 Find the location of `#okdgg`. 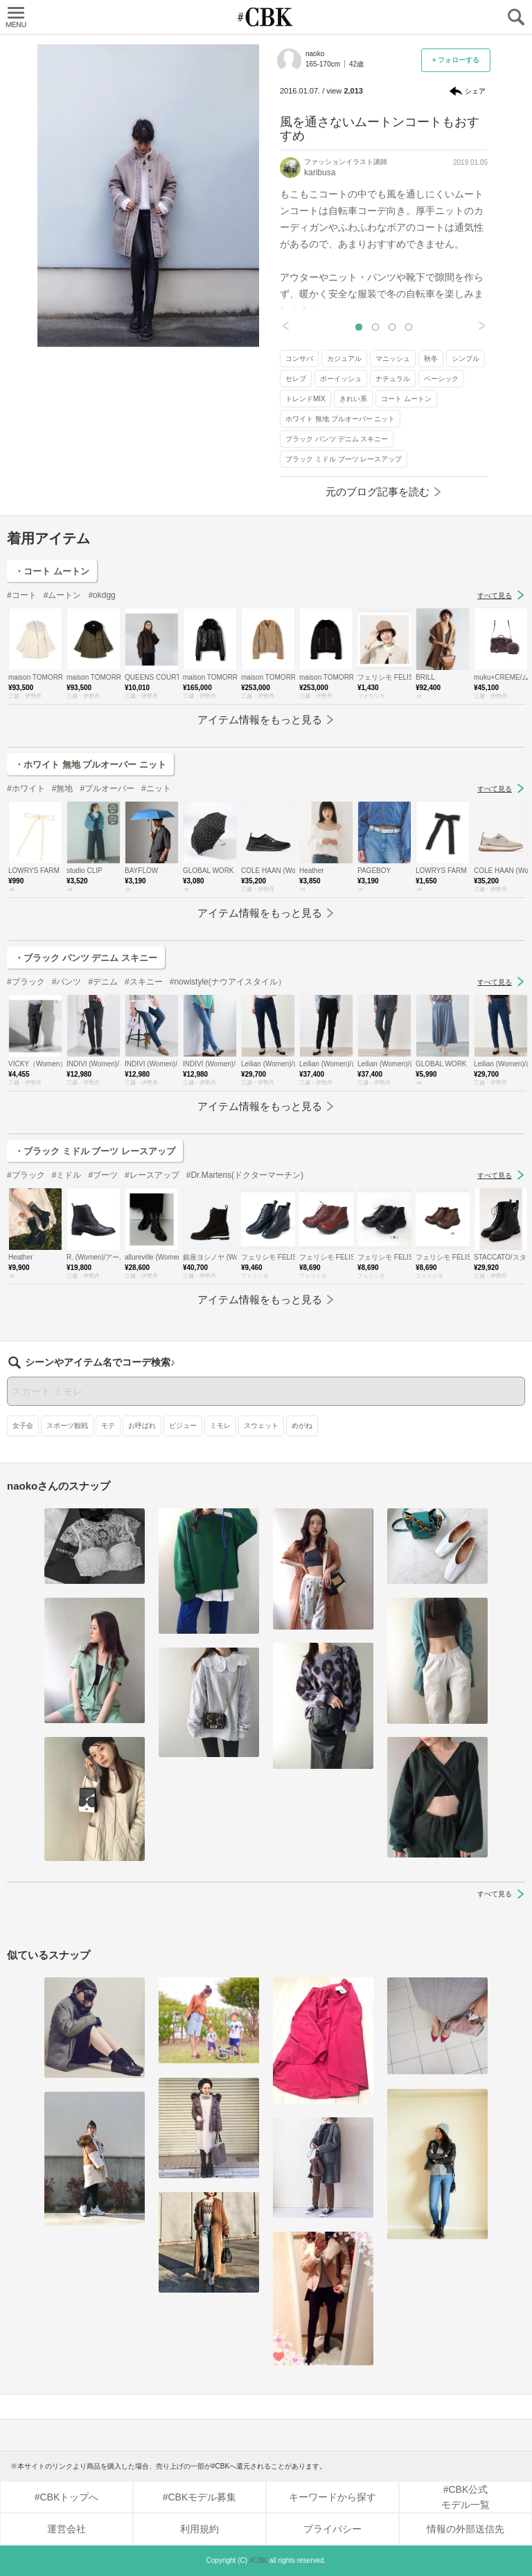

#okdgg is located at coordinates (101, 595).